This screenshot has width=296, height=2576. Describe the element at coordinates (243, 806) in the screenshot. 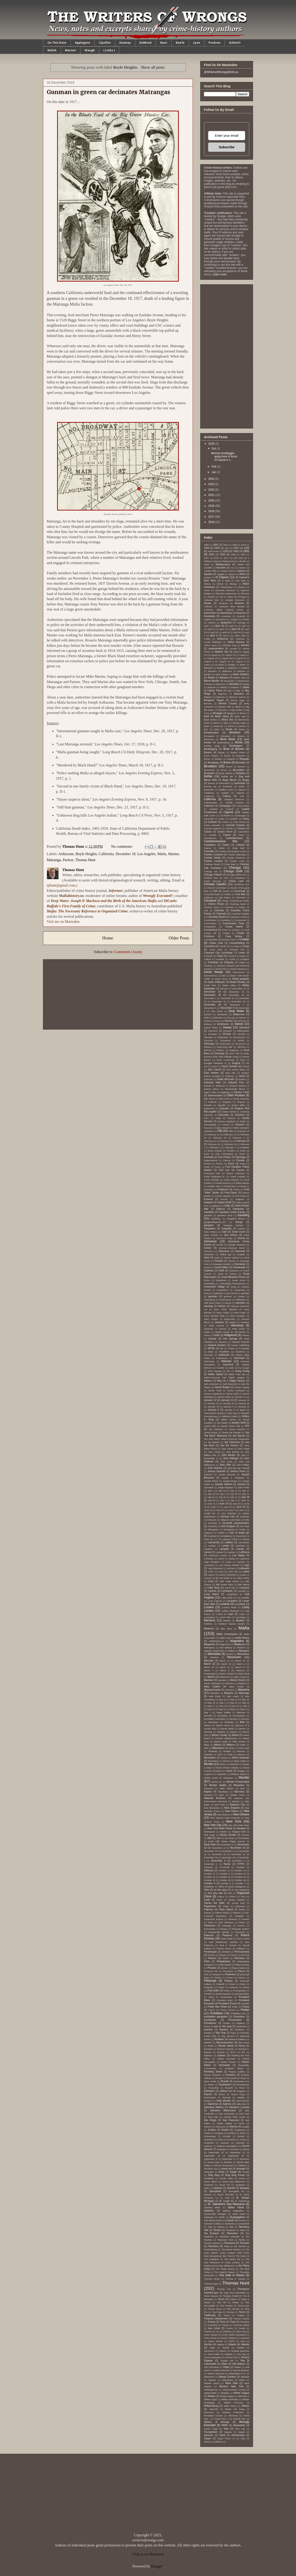

I see `Canal Street` at that location.